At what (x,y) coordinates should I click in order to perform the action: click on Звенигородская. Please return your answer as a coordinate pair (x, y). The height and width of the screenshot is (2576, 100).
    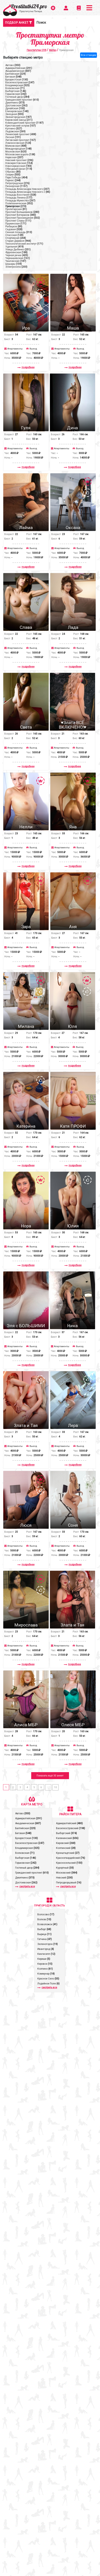
    Looking at the image, I should click on (18, 117).